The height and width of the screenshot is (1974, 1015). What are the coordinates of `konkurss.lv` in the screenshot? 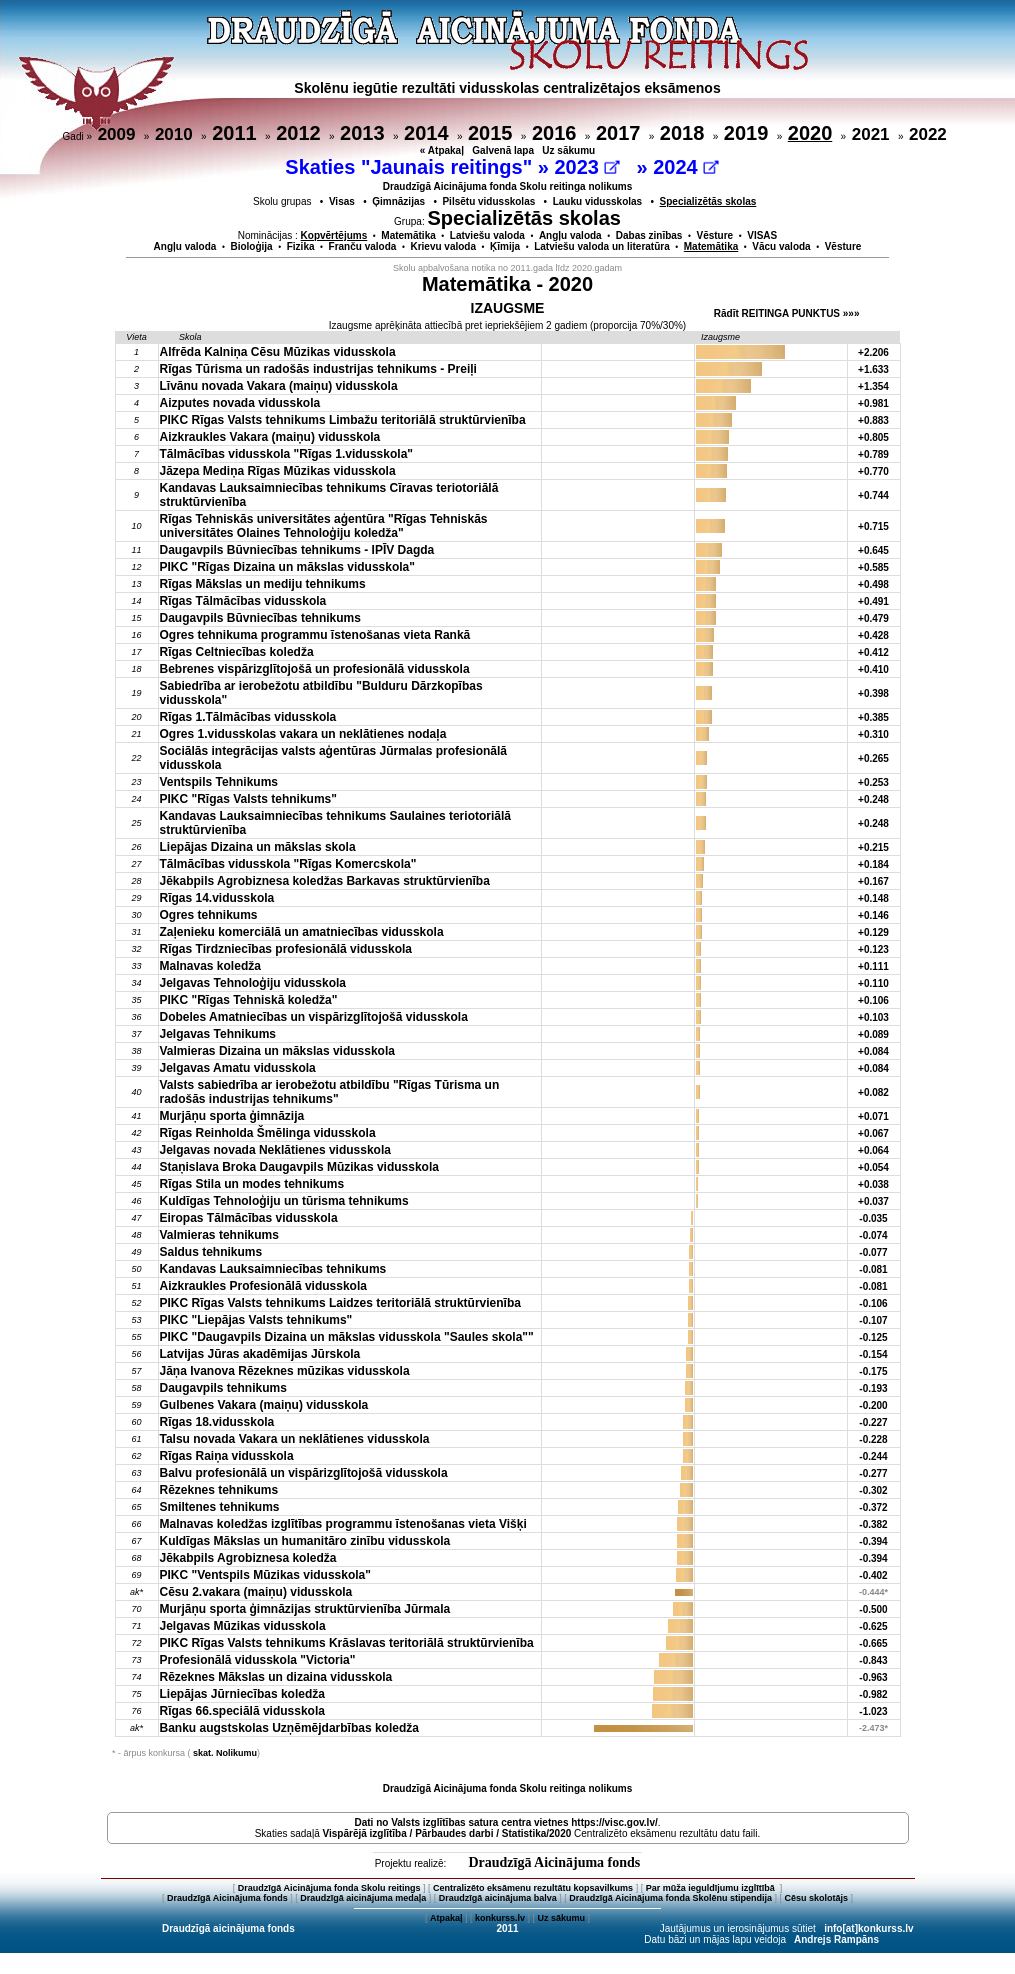 It's located at (500, 1918).